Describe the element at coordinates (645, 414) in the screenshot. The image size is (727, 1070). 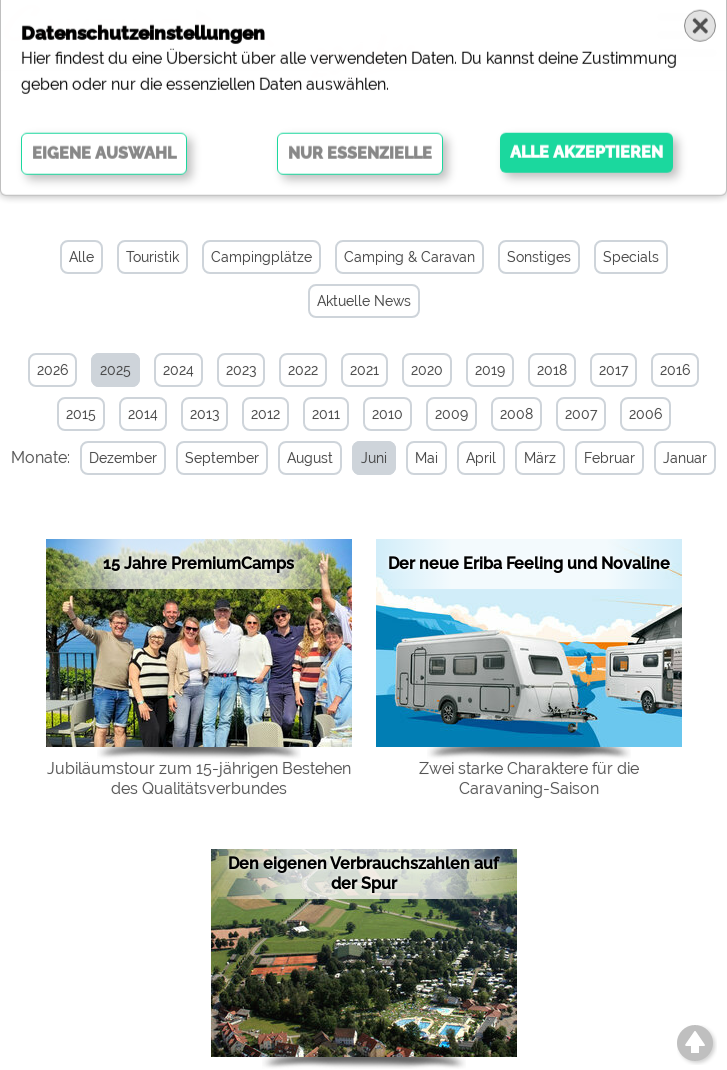
I see `2006` at that location.